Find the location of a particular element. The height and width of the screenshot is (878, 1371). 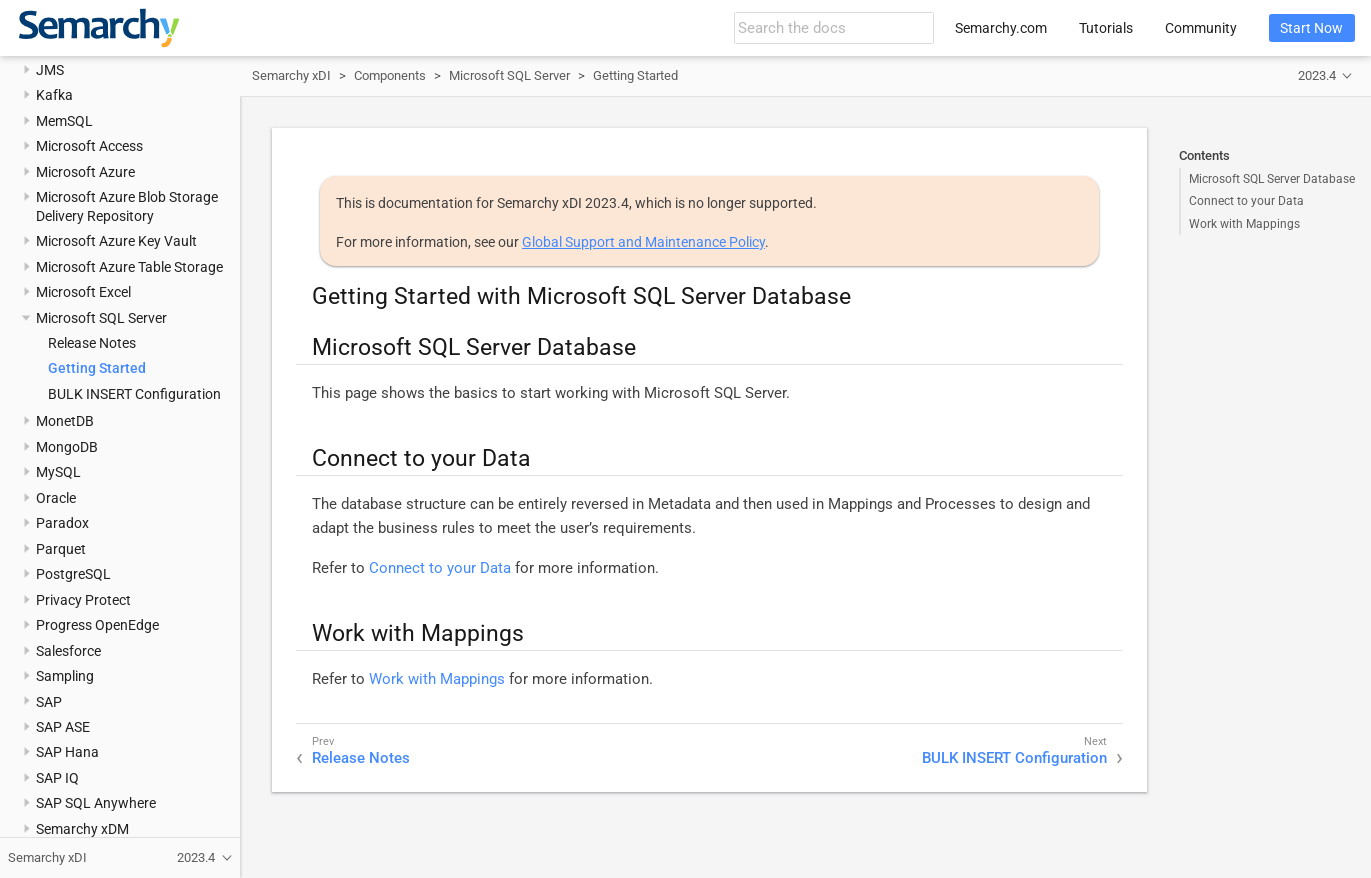

SAP IQ is located at coordinates (57, 778).